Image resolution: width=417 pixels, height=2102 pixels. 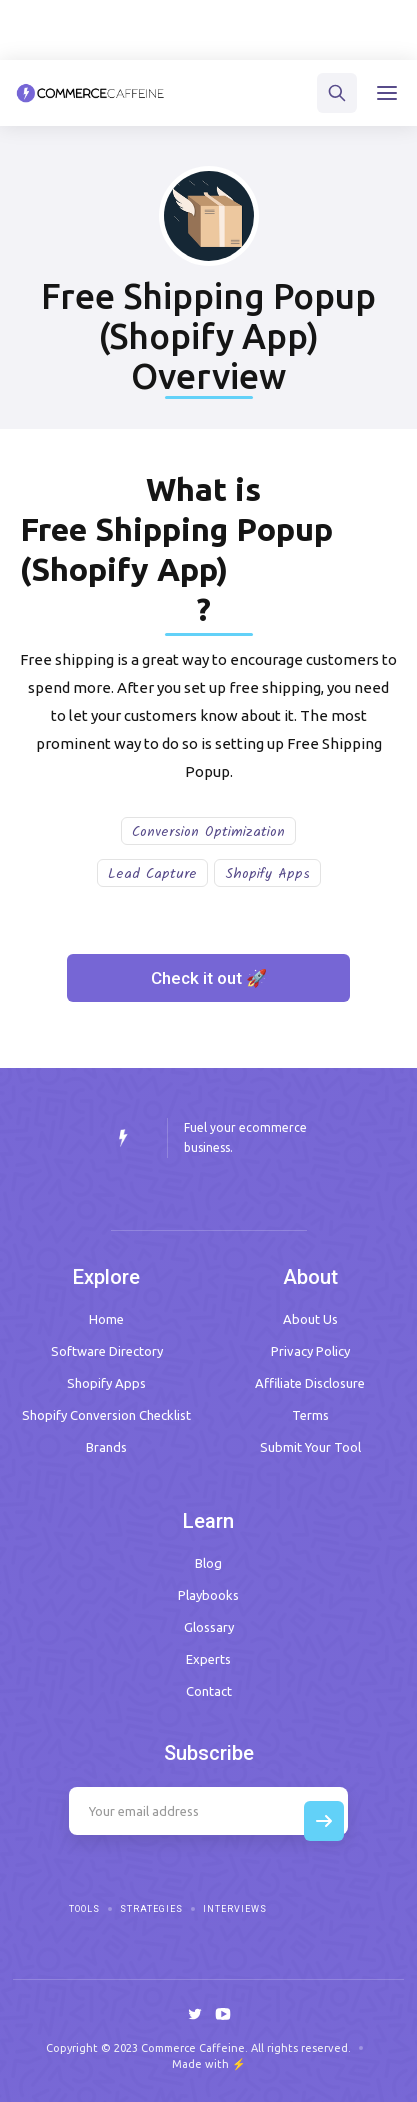 I want to click on Contact, so click(x=209, y=1691).